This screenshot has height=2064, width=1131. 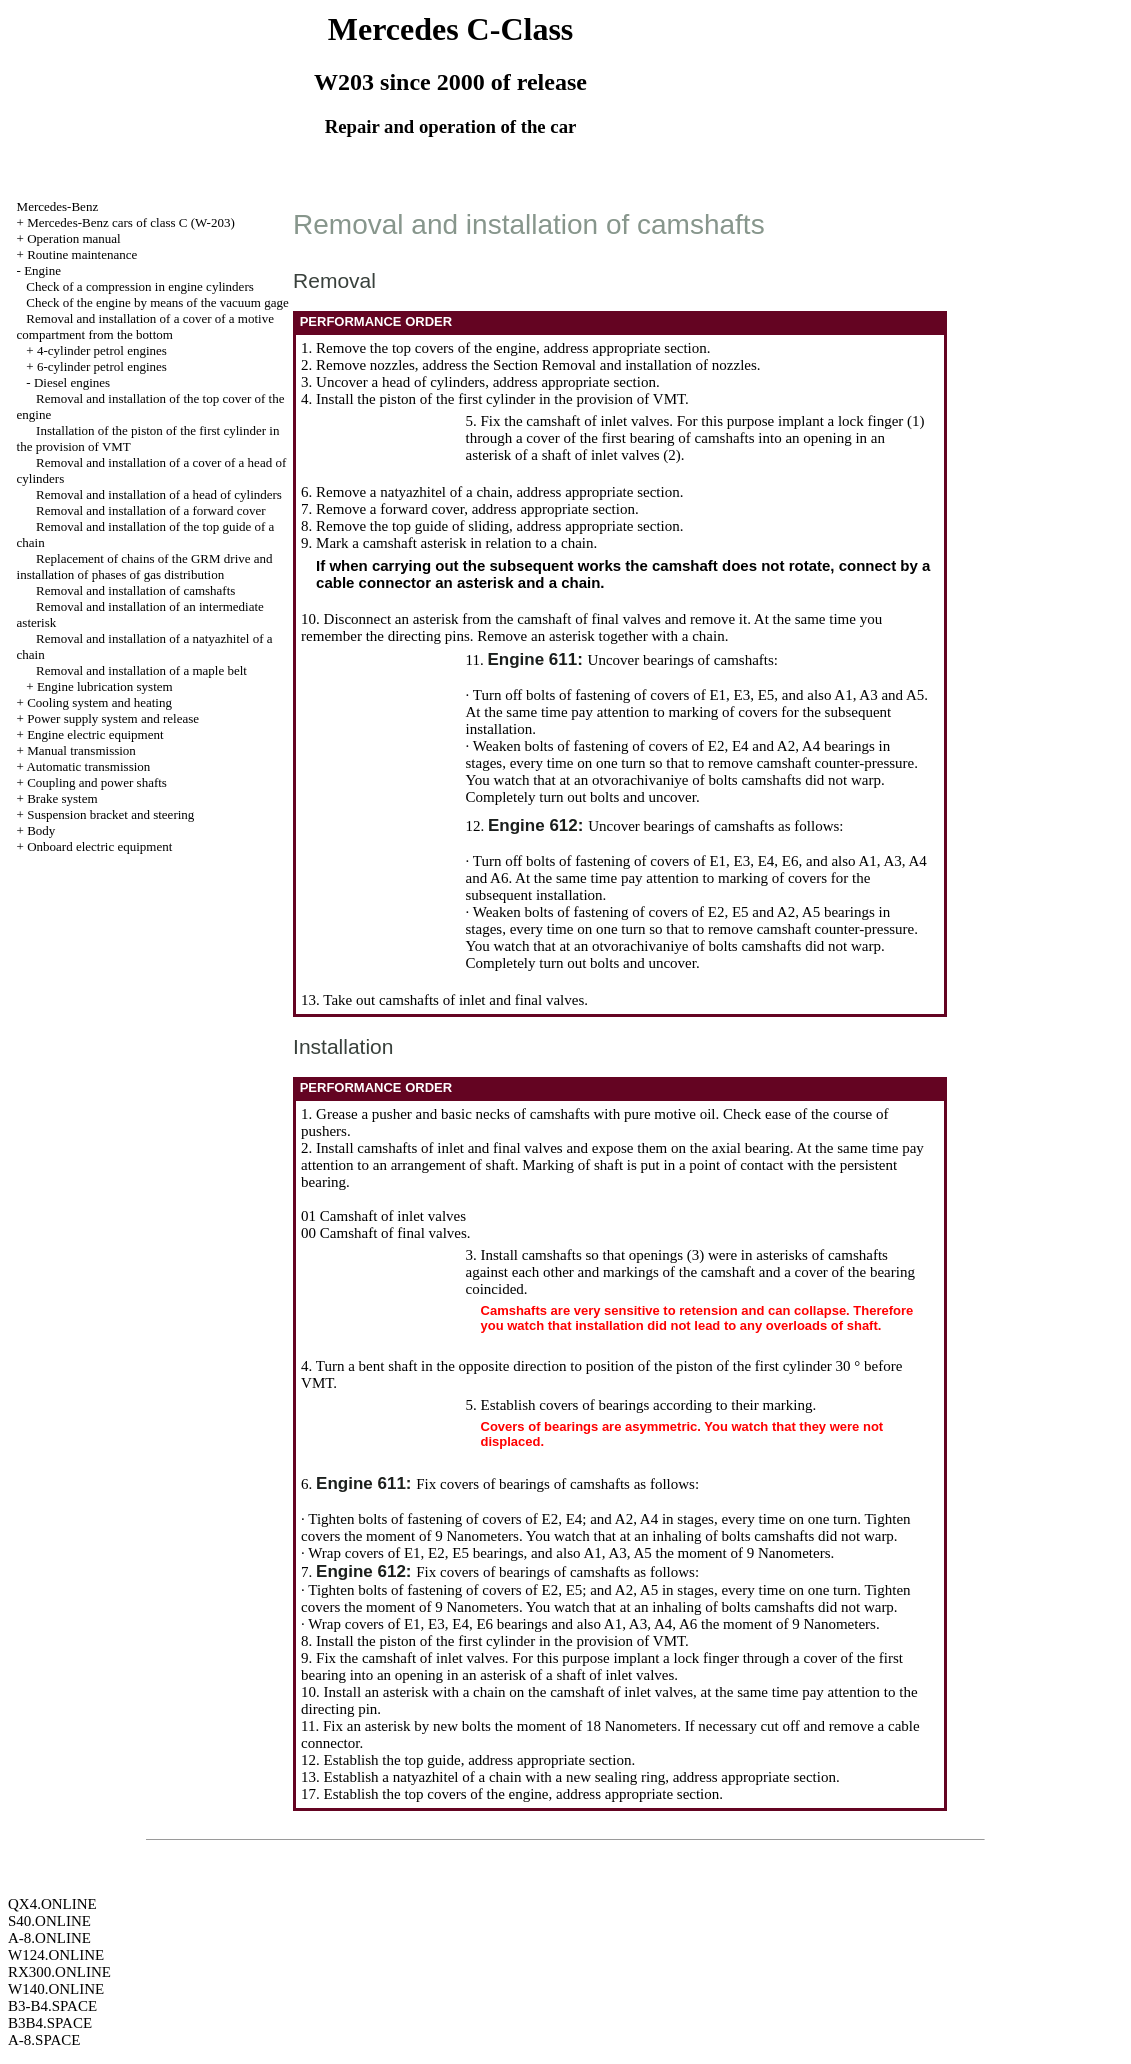 I want to click on 6-cylinder petrol engines, so click(x=102, y=366).